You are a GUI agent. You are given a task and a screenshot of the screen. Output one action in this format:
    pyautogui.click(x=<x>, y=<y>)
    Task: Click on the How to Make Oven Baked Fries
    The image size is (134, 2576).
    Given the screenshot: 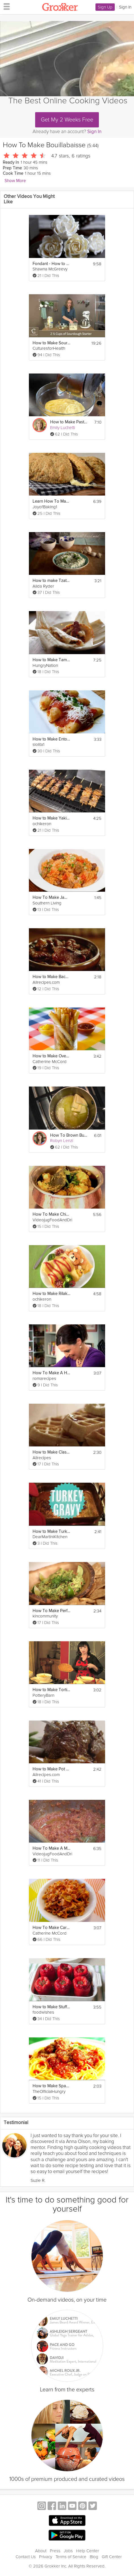 What is the action you would take?
    pyautogui.click(x=51, y=1056)
    